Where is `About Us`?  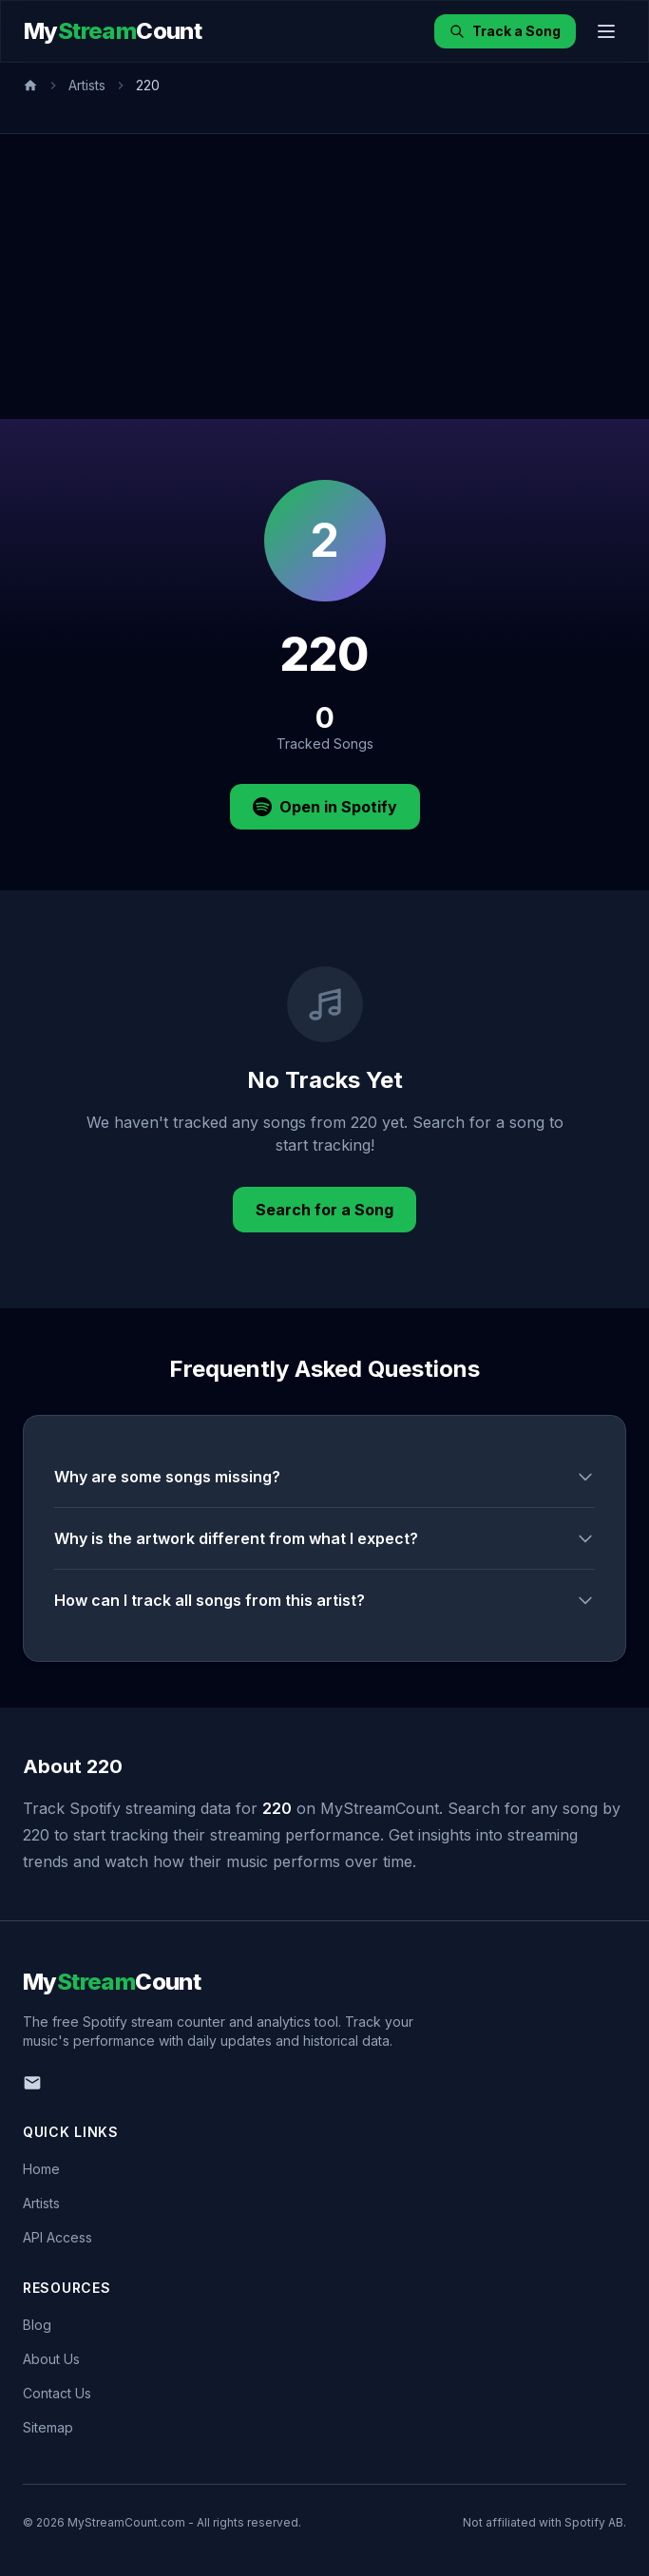
About Us is located at coordinates (51, 2359).